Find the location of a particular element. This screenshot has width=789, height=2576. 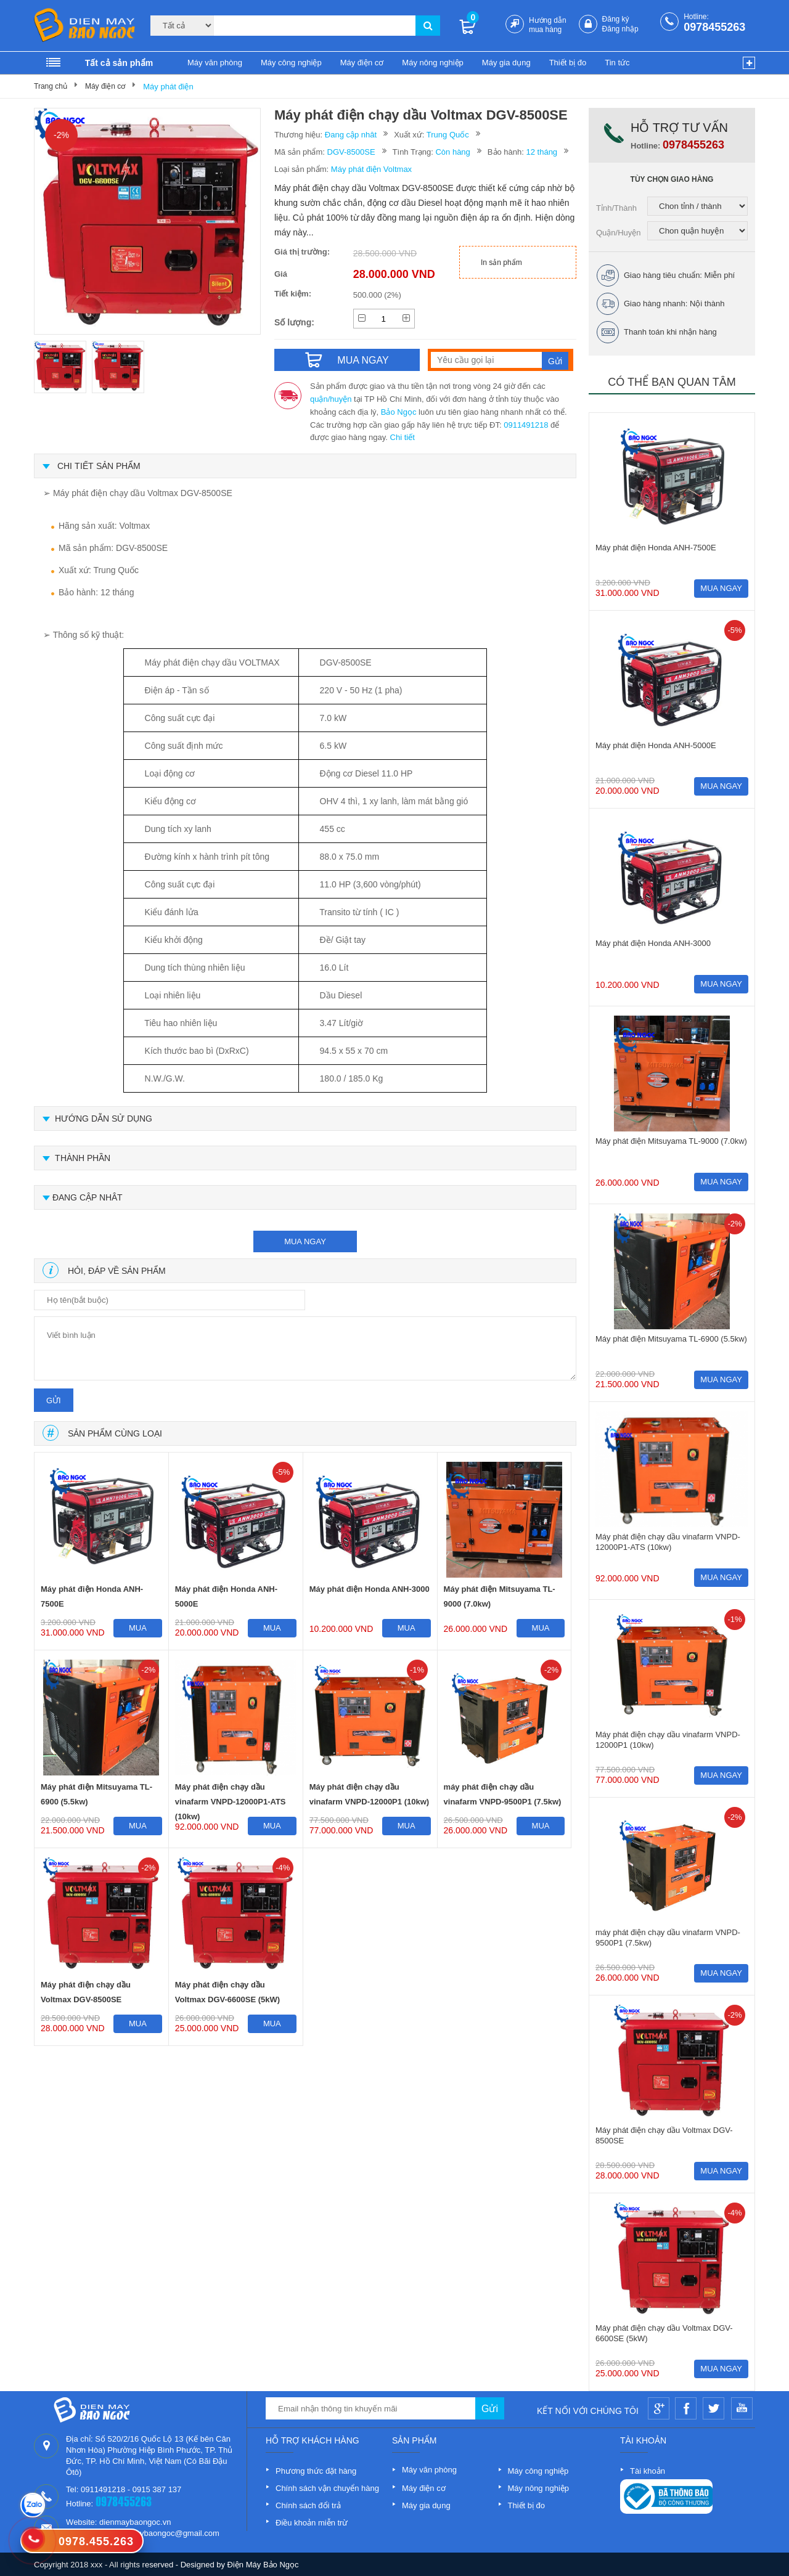

Máy phát điện is located at coordinates (168, 86).